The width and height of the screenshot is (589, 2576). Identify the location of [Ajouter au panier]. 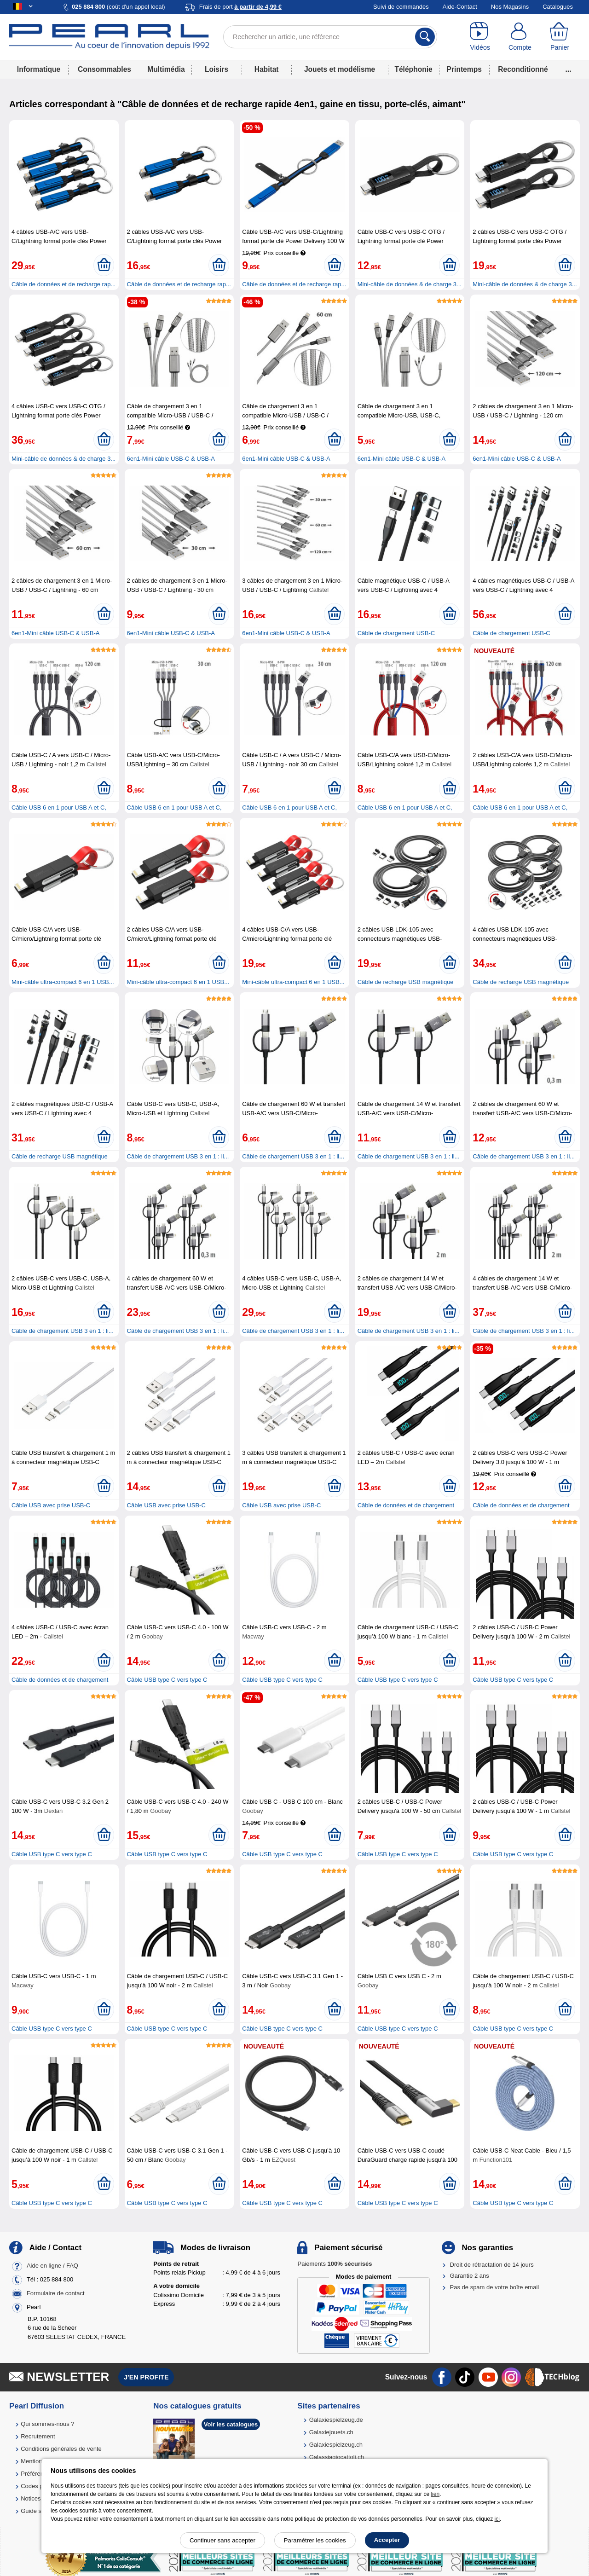
(103, 265).